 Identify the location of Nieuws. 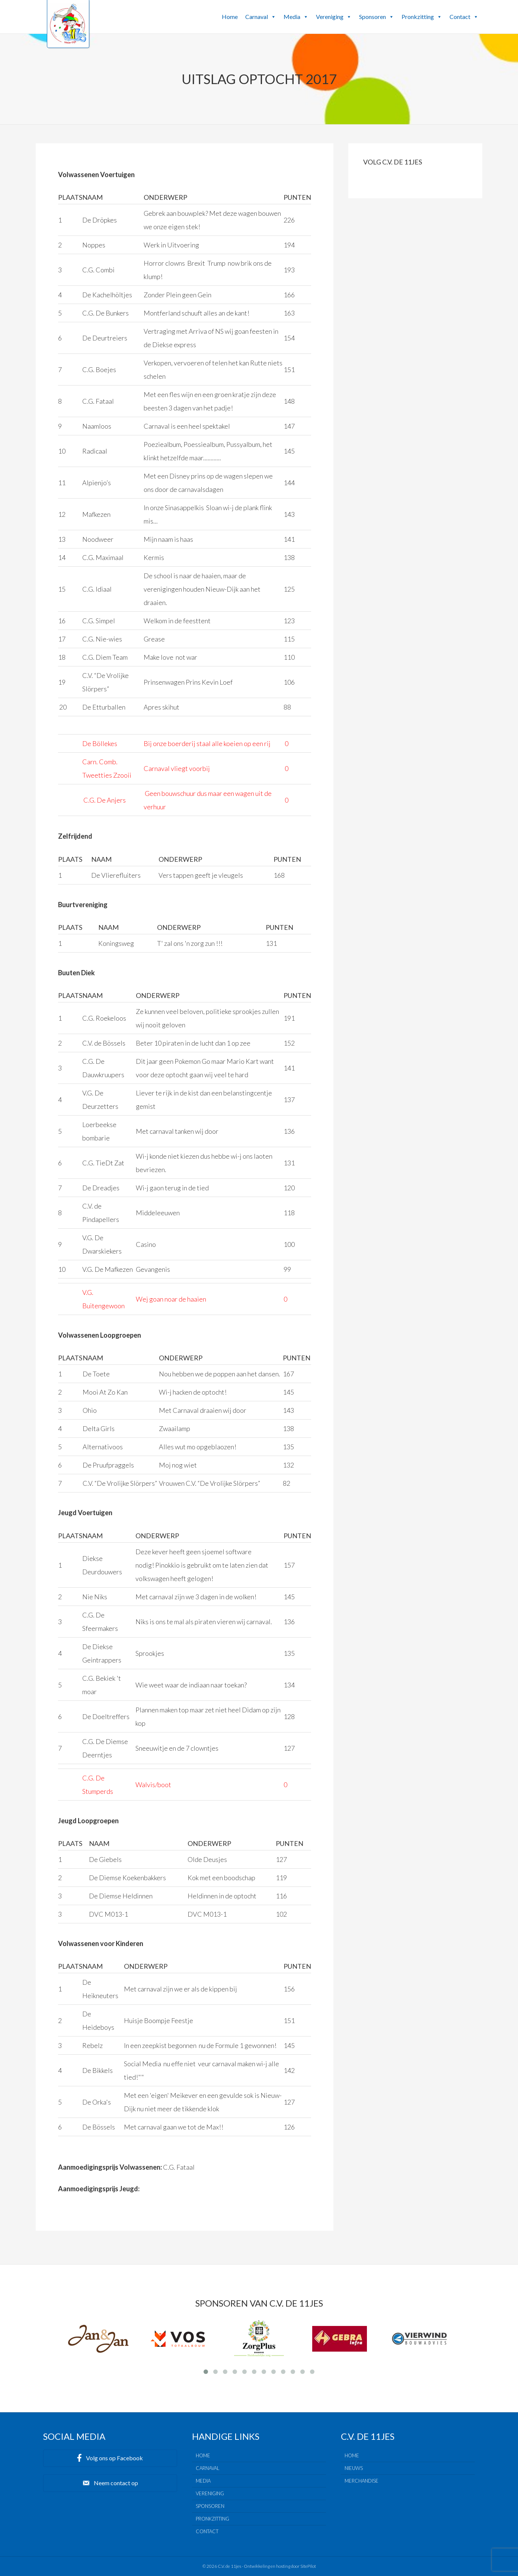
(354, 2468).